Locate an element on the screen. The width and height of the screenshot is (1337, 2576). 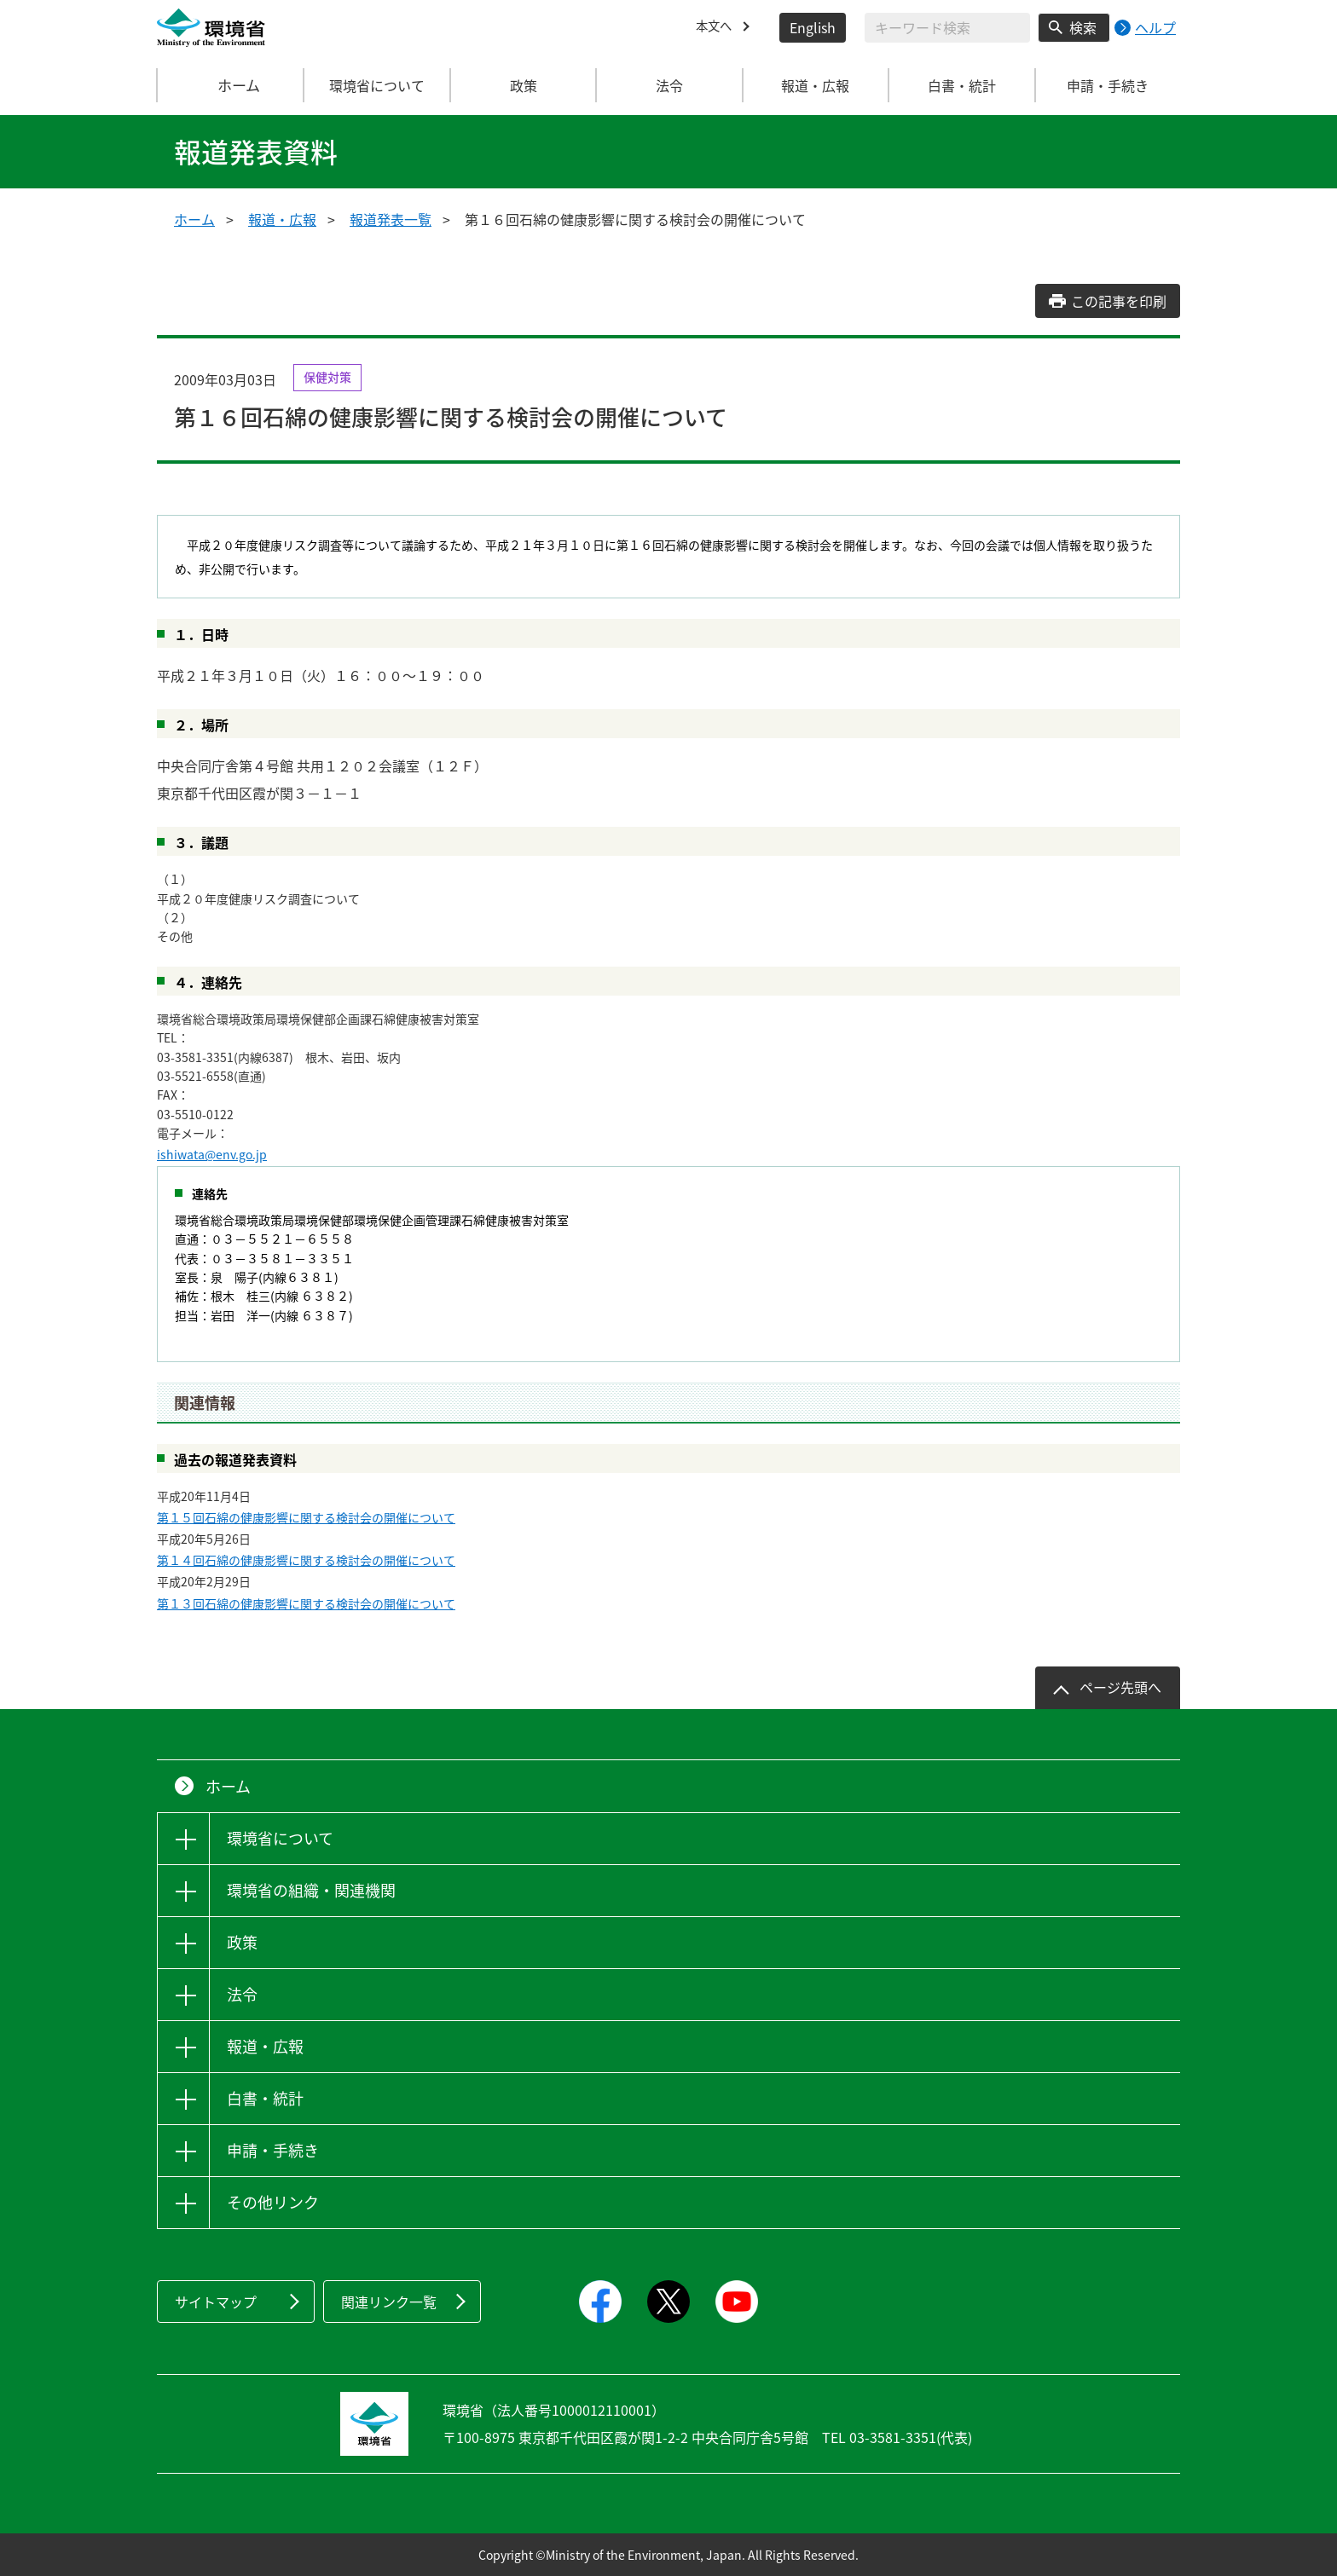
第１５回石綿の健康影響に関する検討会の開催について is located at coordinates (306, 1517).